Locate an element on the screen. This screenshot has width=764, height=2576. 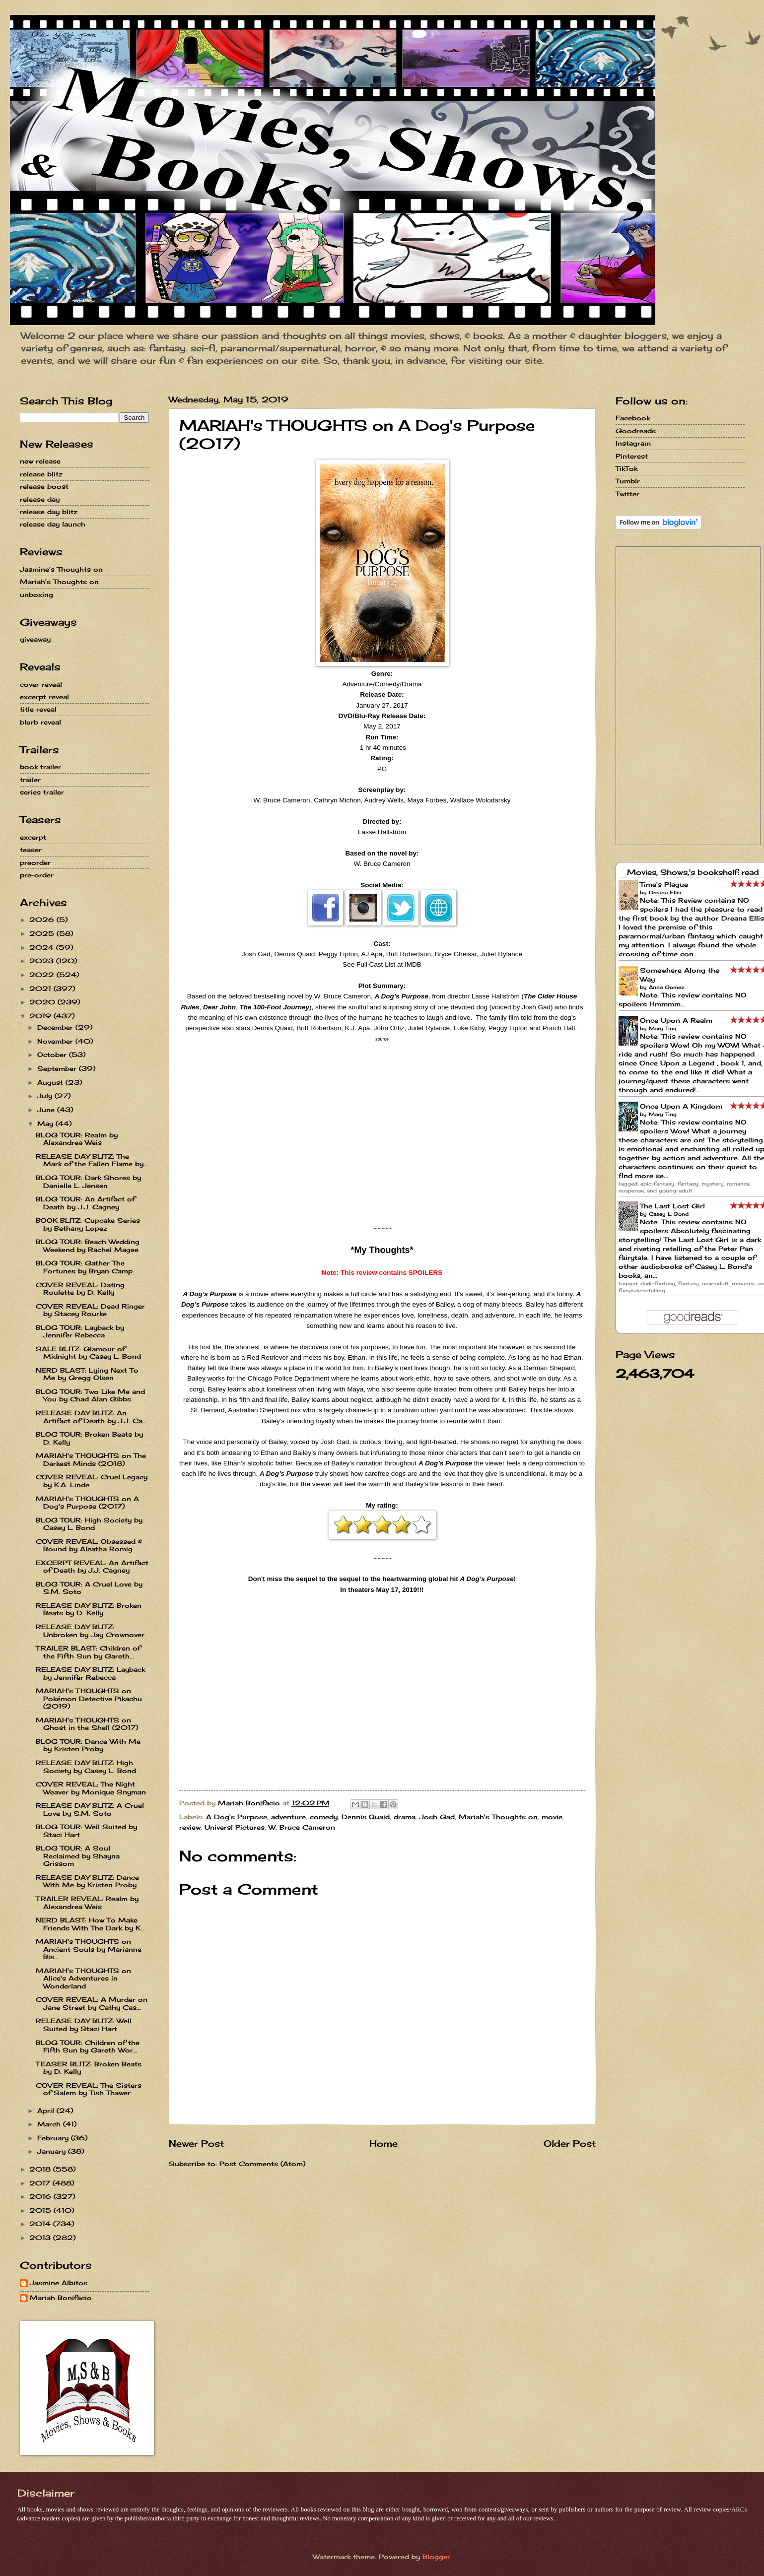
Mariah Bonifacio is located at coordinates (61, 2298).